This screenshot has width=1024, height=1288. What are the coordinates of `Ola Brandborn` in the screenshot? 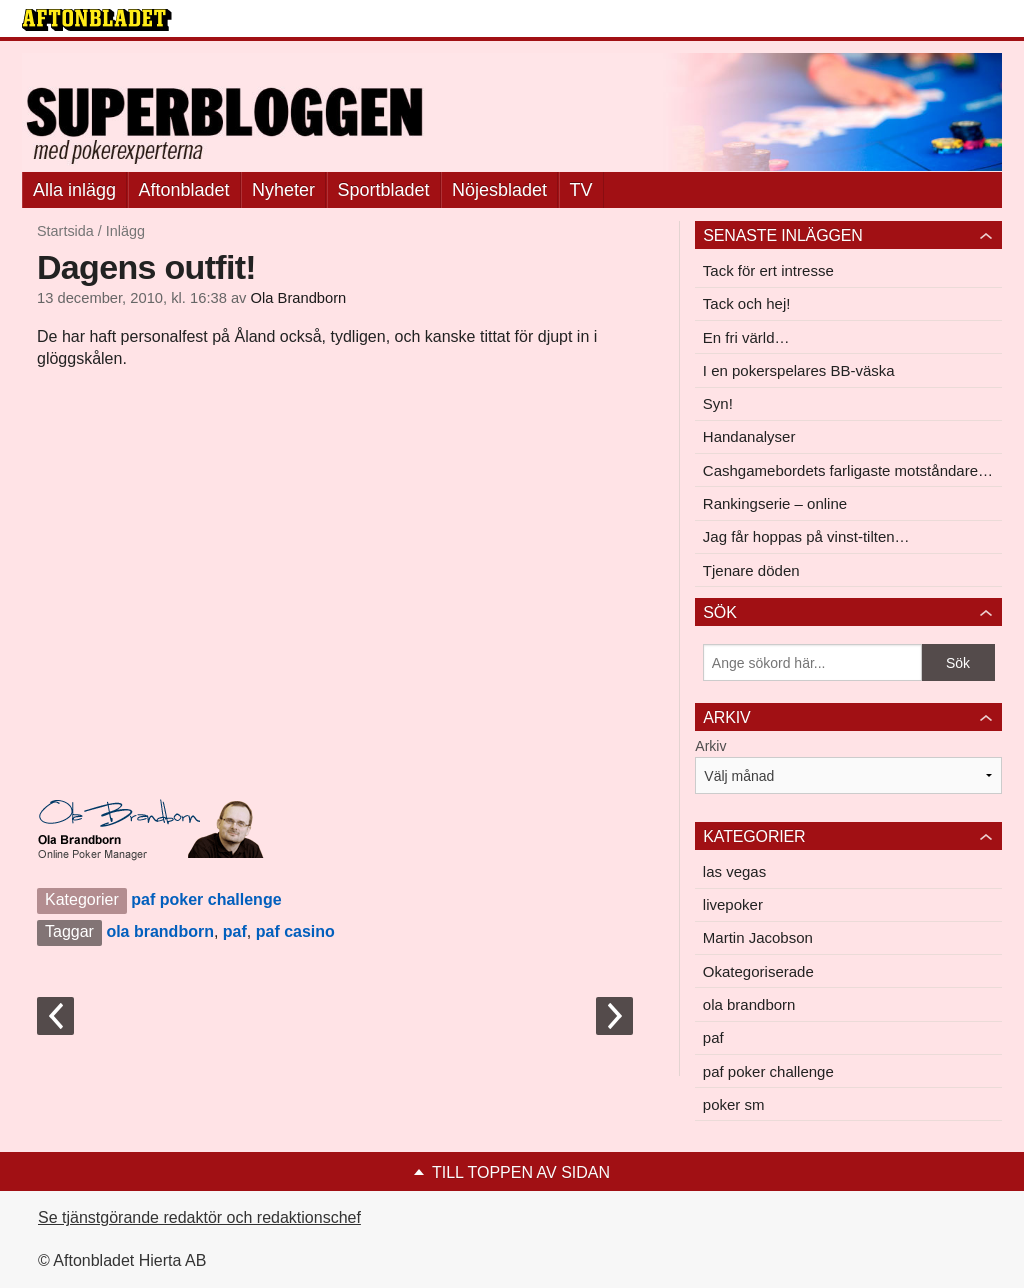 It's located at (299, 298).